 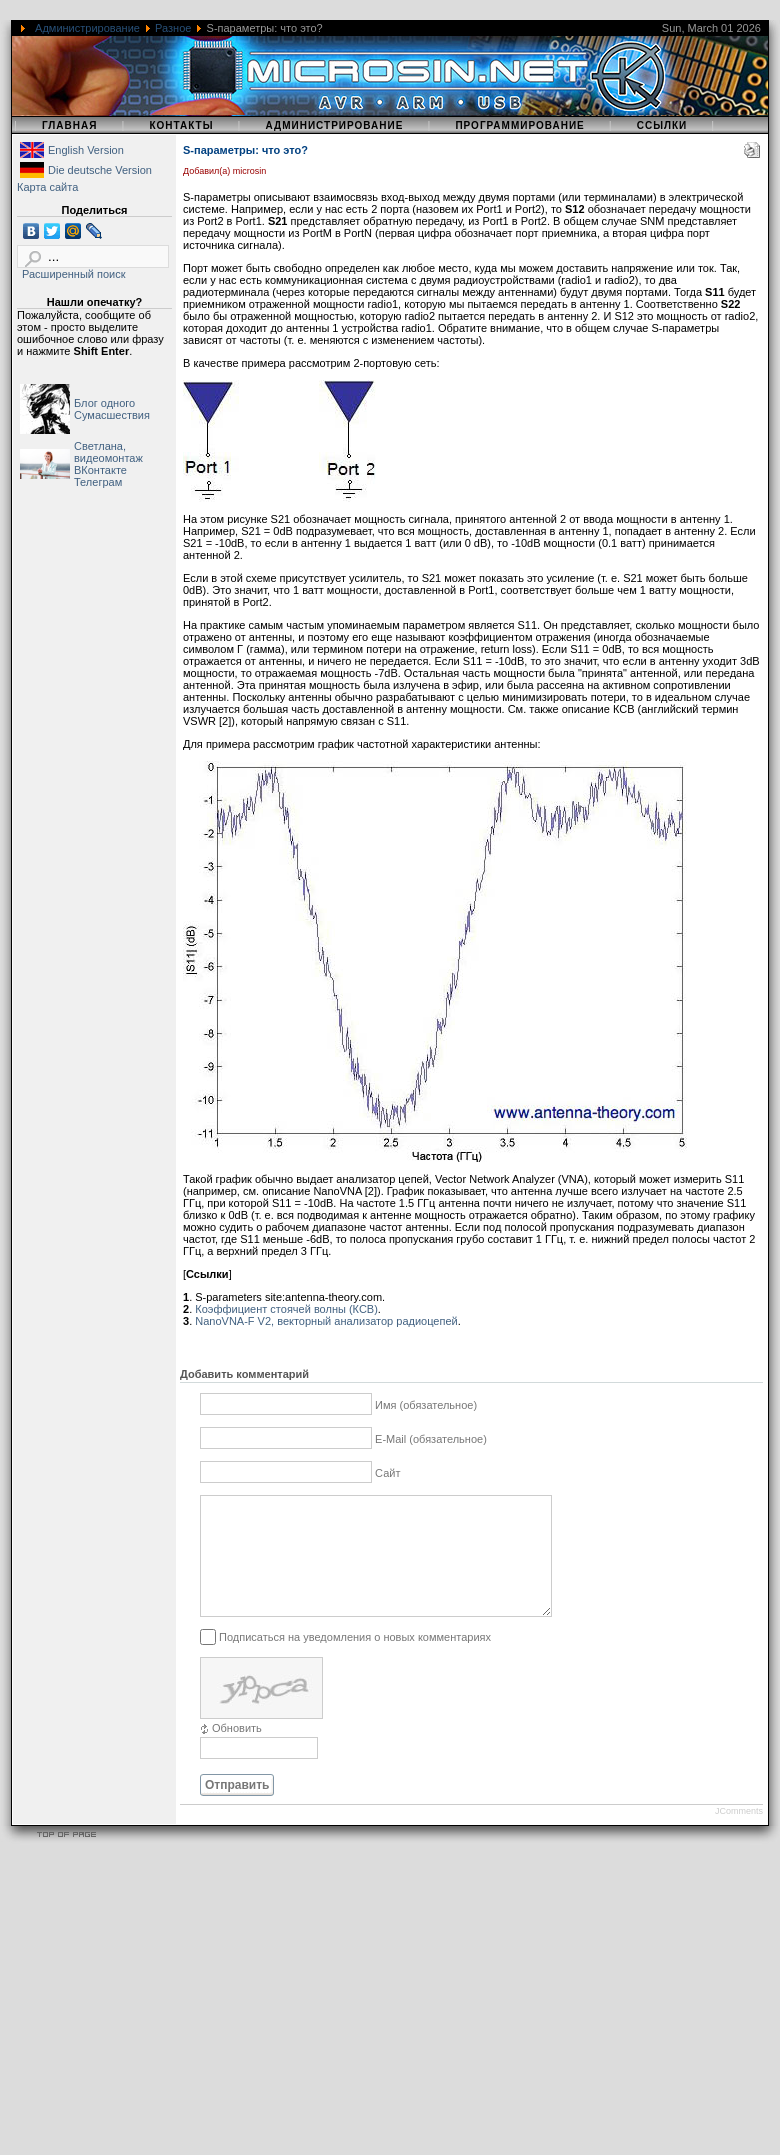 What do you see at coordinates (286, 1309) in the screenshot?
I see `Коэффициент стоячей волны (КСВ)` at bounding box center [286, 1309].